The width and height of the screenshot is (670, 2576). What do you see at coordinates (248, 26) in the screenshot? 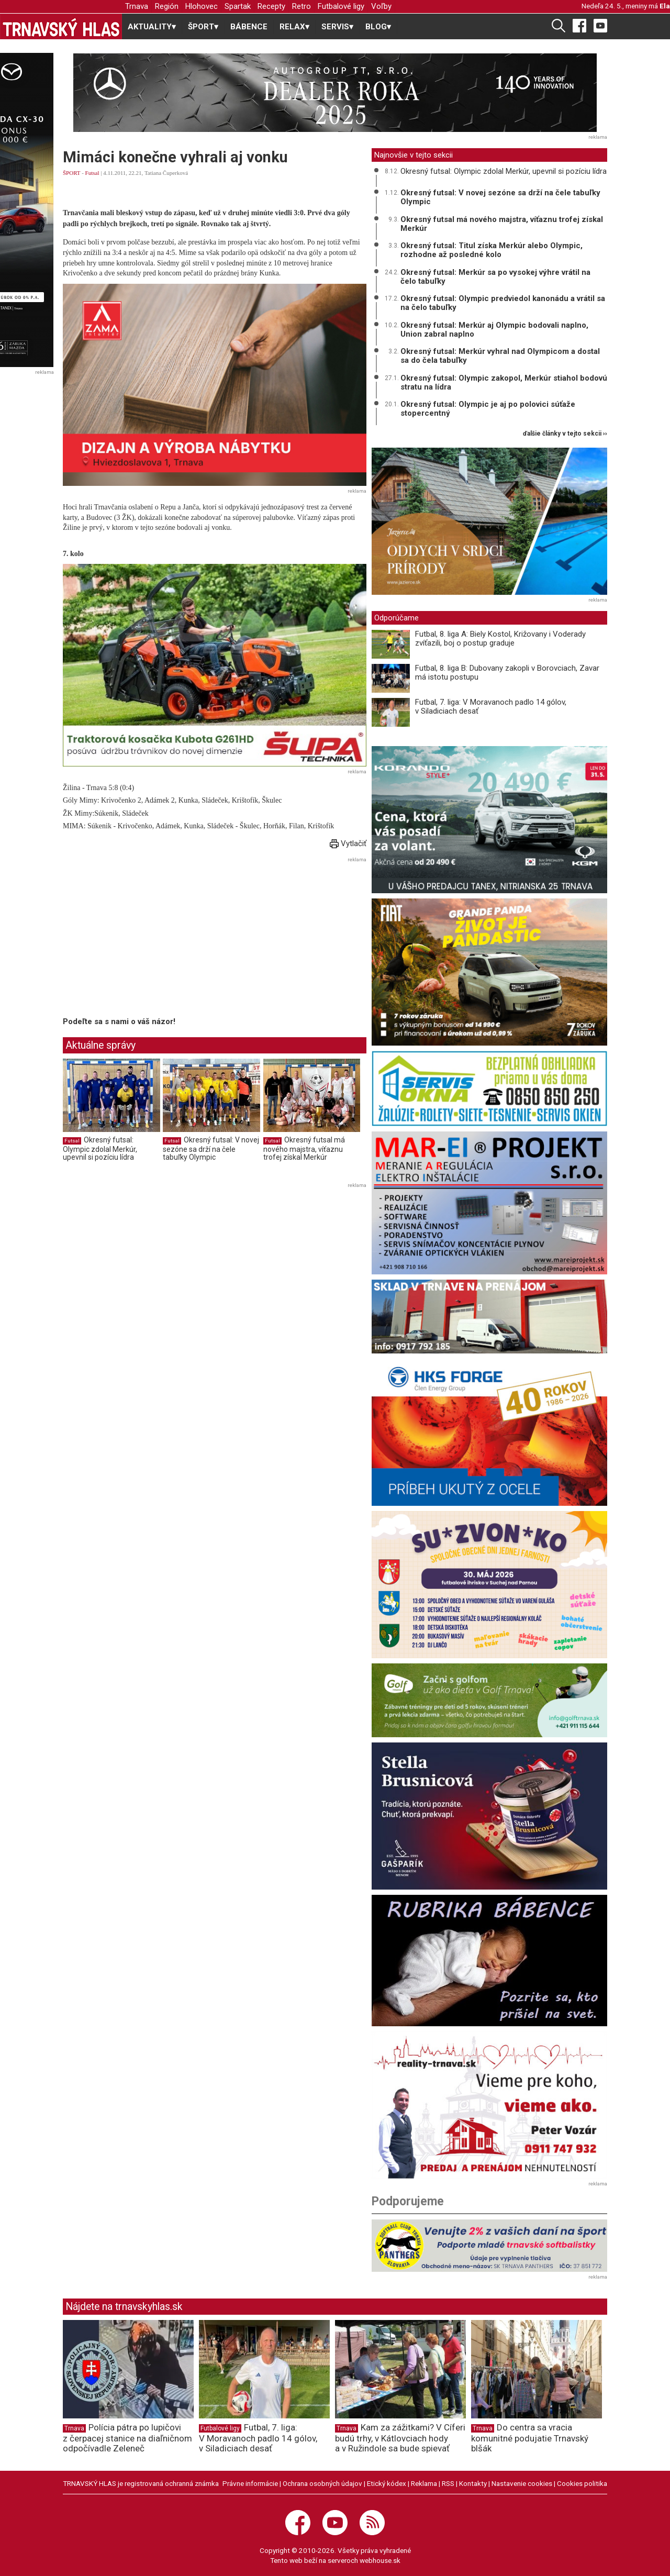
I see `BÁBENCE` at bounding box center [248, 26].